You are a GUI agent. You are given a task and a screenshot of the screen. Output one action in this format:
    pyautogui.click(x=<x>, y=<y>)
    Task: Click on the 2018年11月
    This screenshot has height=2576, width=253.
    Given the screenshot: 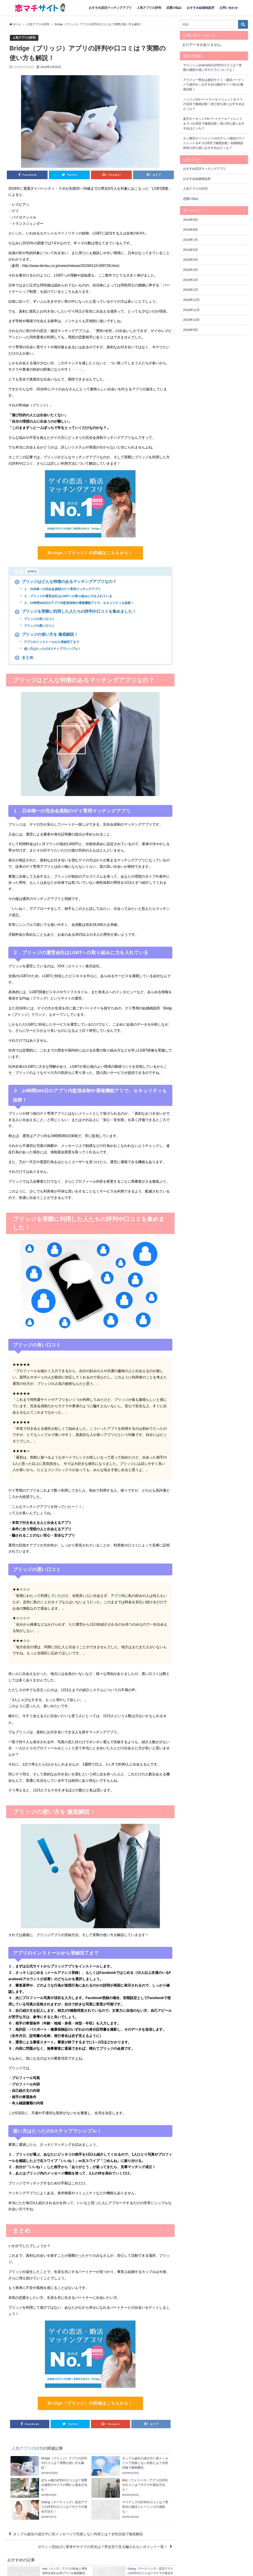 What is the action you would take?
    pyautogui.click(x=191, y=309)
    